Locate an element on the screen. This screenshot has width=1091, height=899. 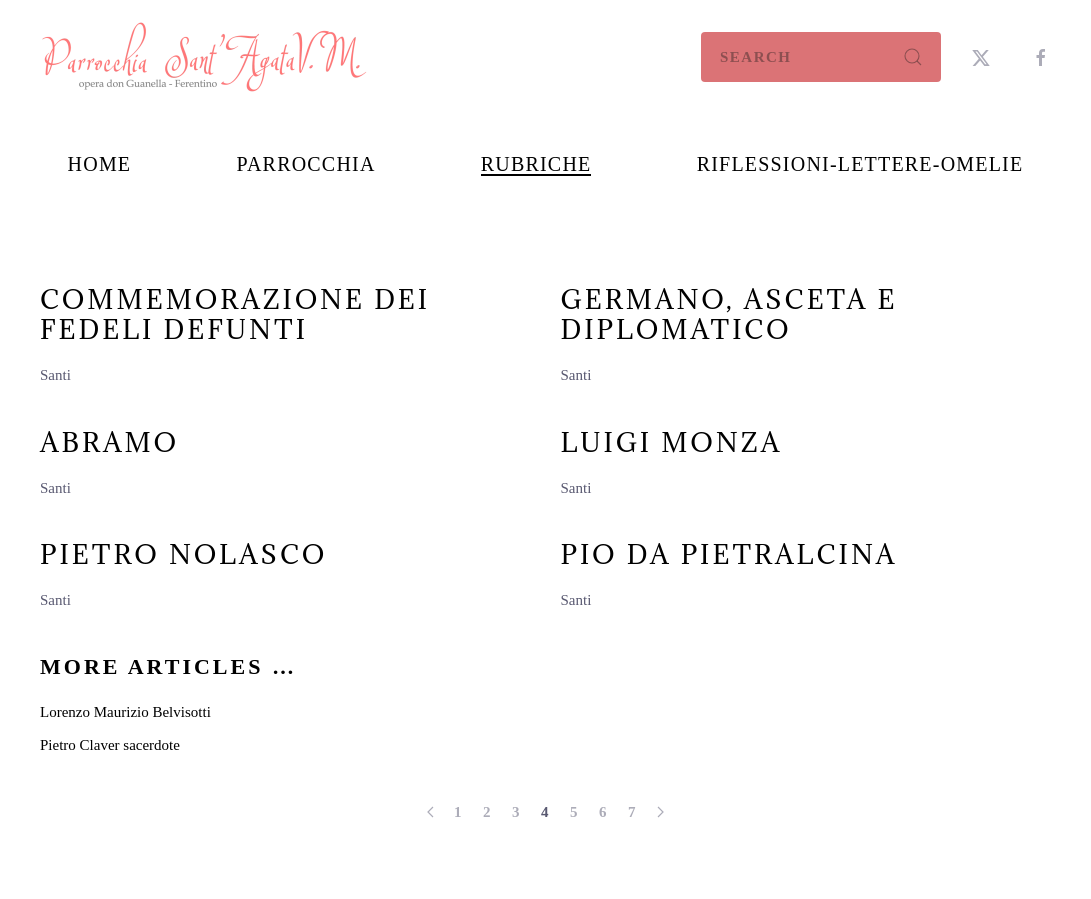
Pietro Claver sacerdote is located at coordinates (110, 745).